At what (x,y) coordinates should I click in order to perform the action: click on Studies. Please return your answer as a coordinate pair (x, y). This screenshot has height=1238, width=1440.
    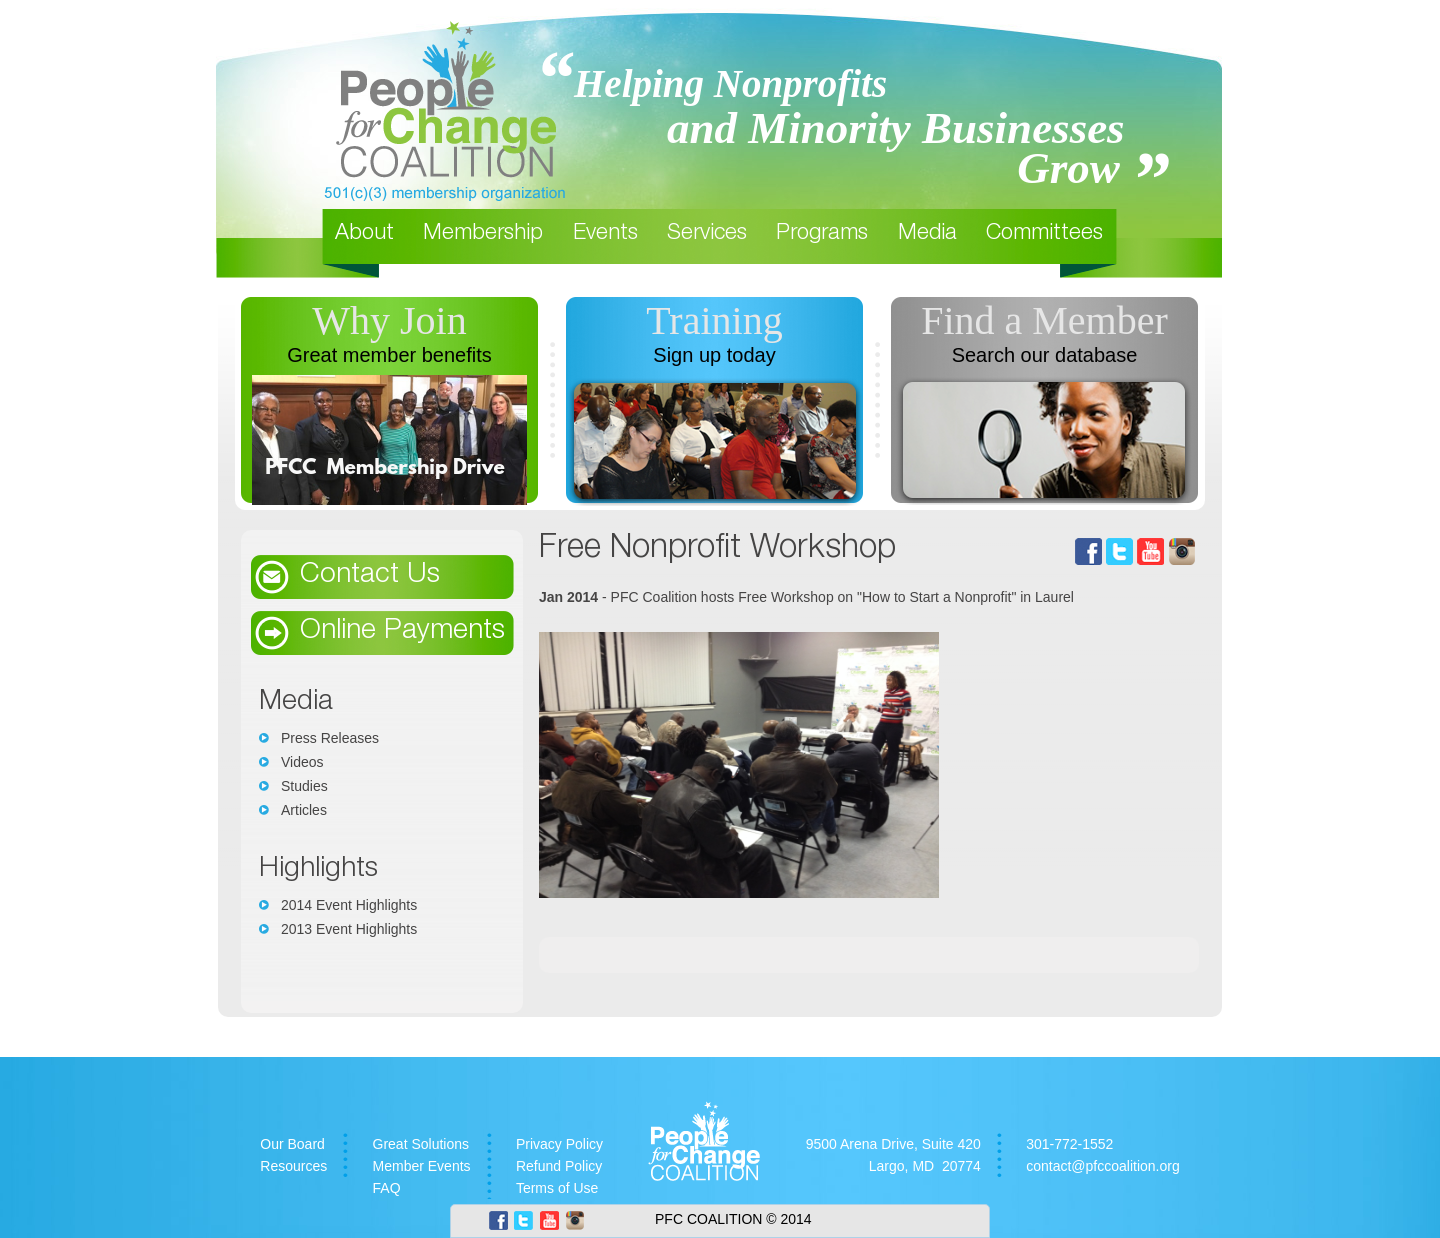
    Looking at the image, I should click on (304, 786).